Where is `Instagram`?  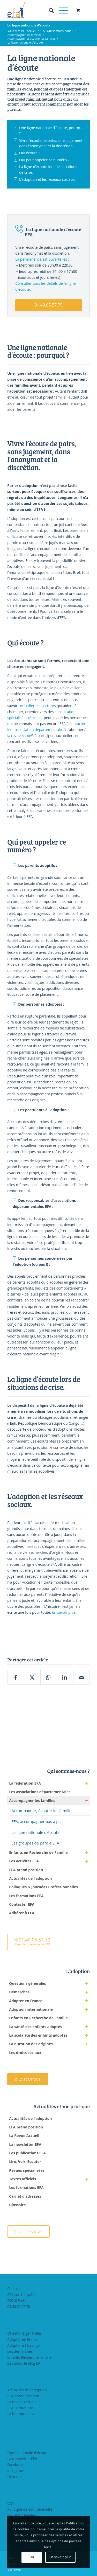
Instagram is located at coordinates (15, 2470).